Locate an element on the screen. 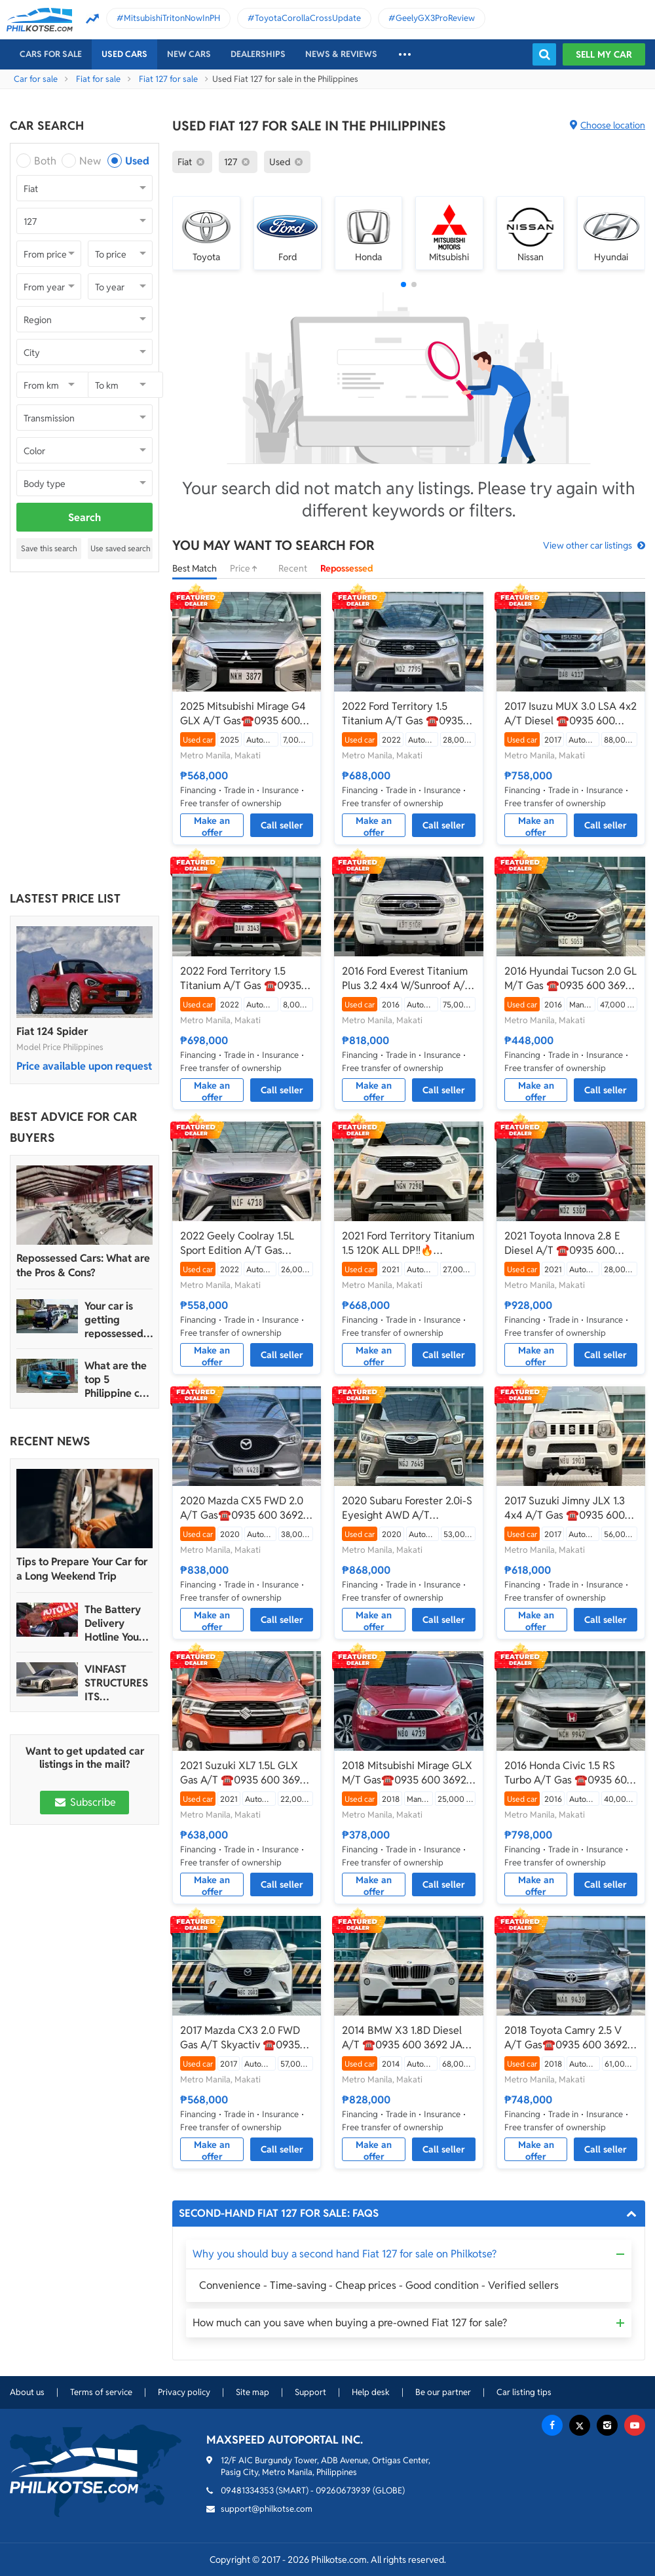 This screenshot has height=2576, width=655. 09260673939 is located at coordinates (343, 2490).